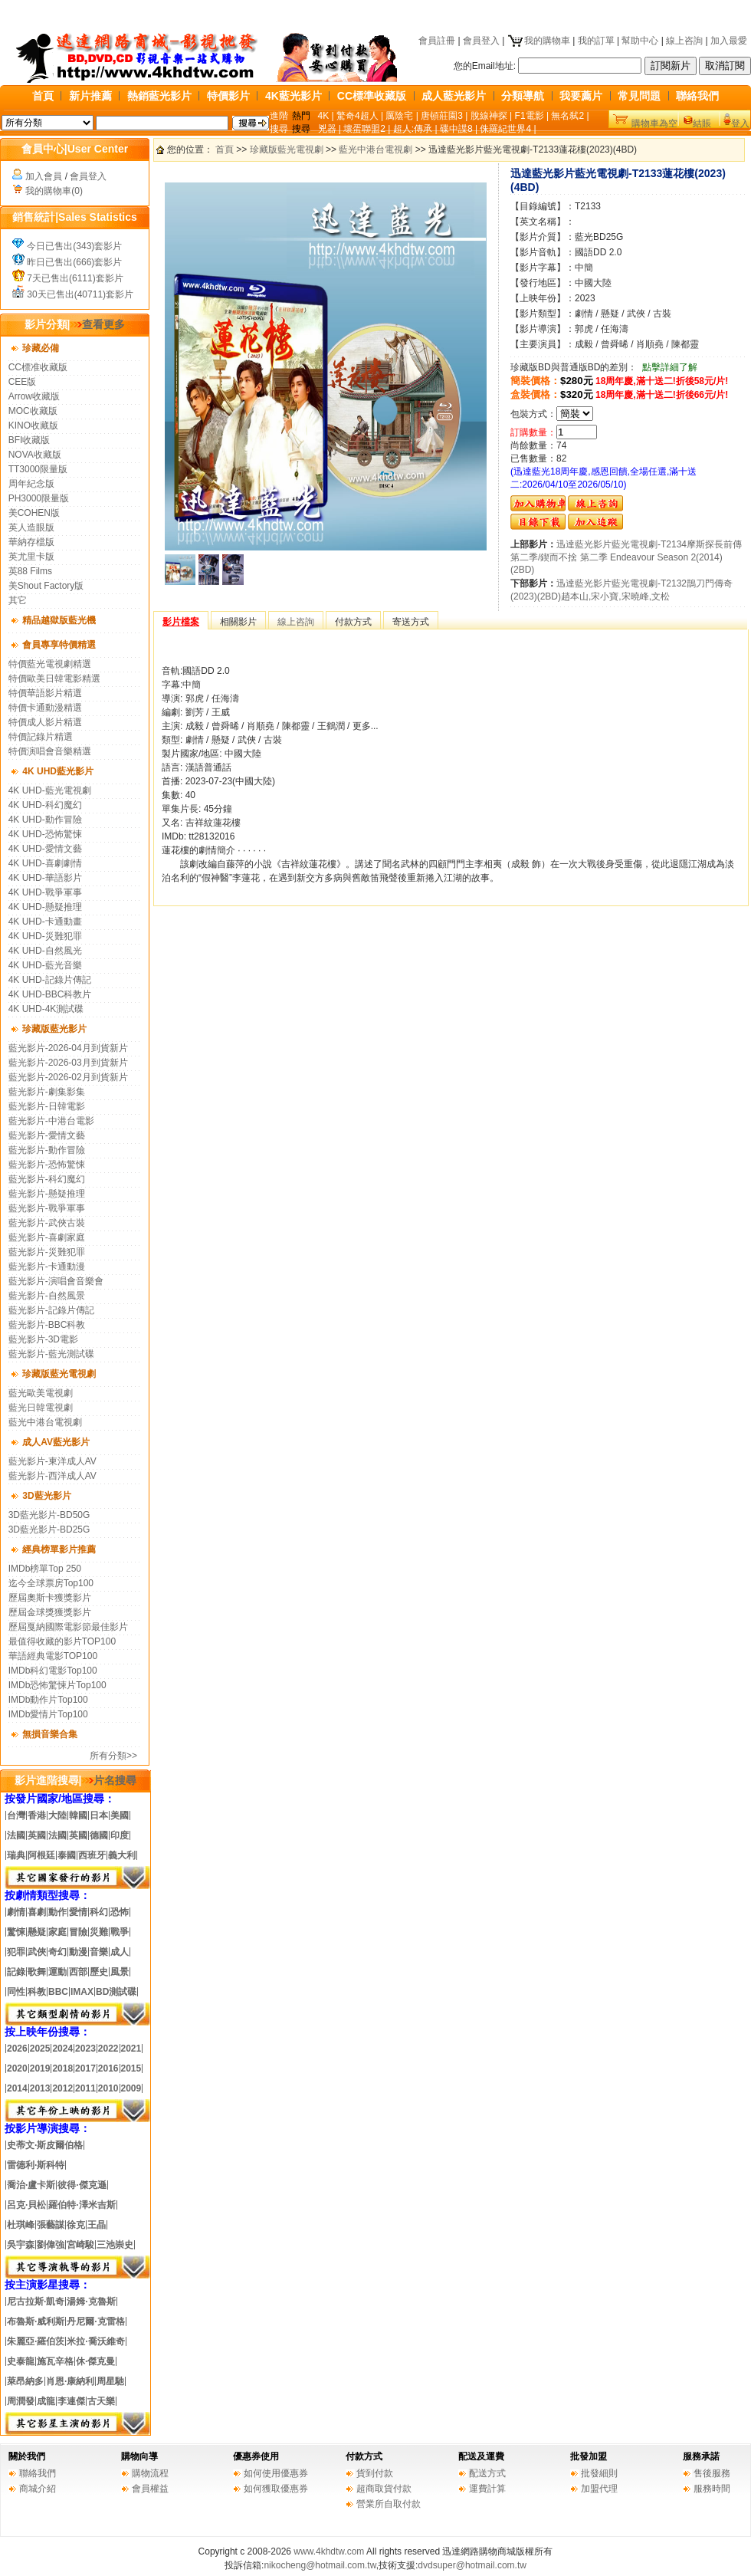  I want to click on 線上咨詢, so click(684, 40).